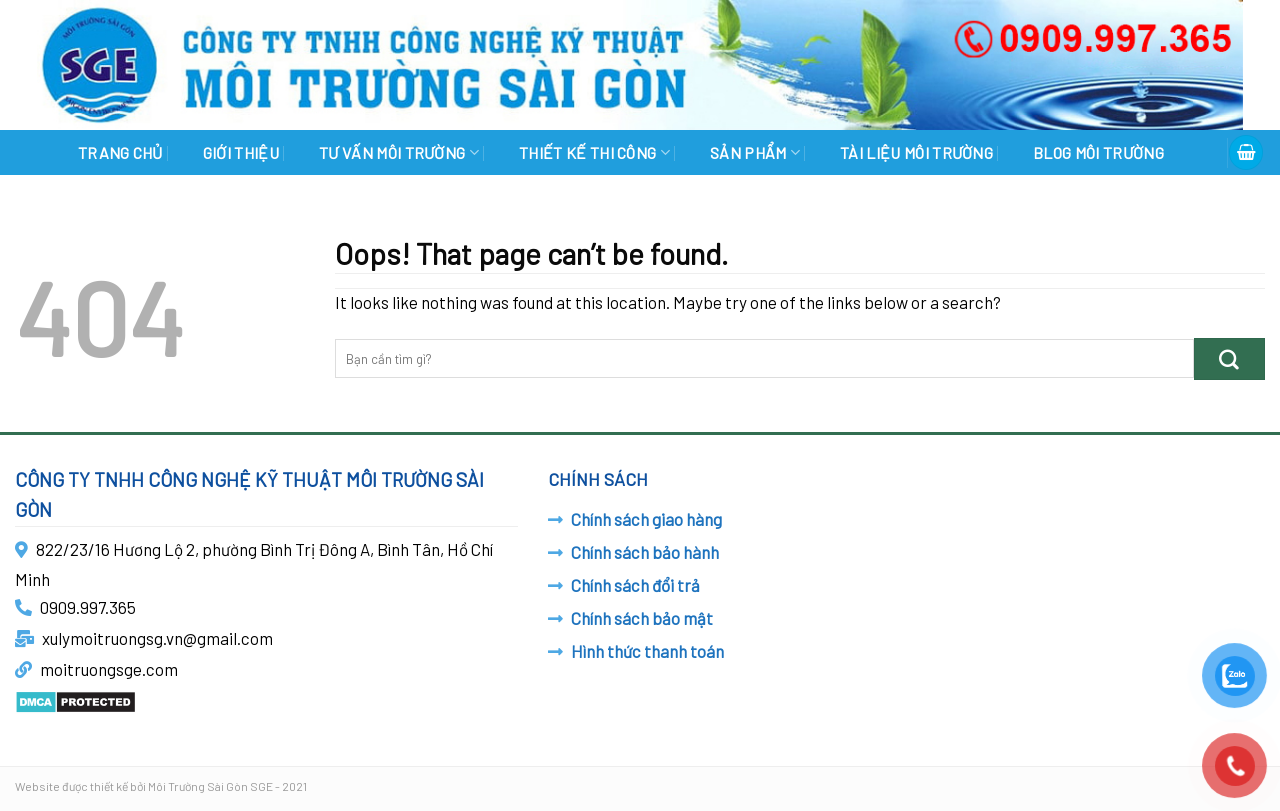  I want to click on BLOG MÔI TRƯỜNG, so click(1098, 152).